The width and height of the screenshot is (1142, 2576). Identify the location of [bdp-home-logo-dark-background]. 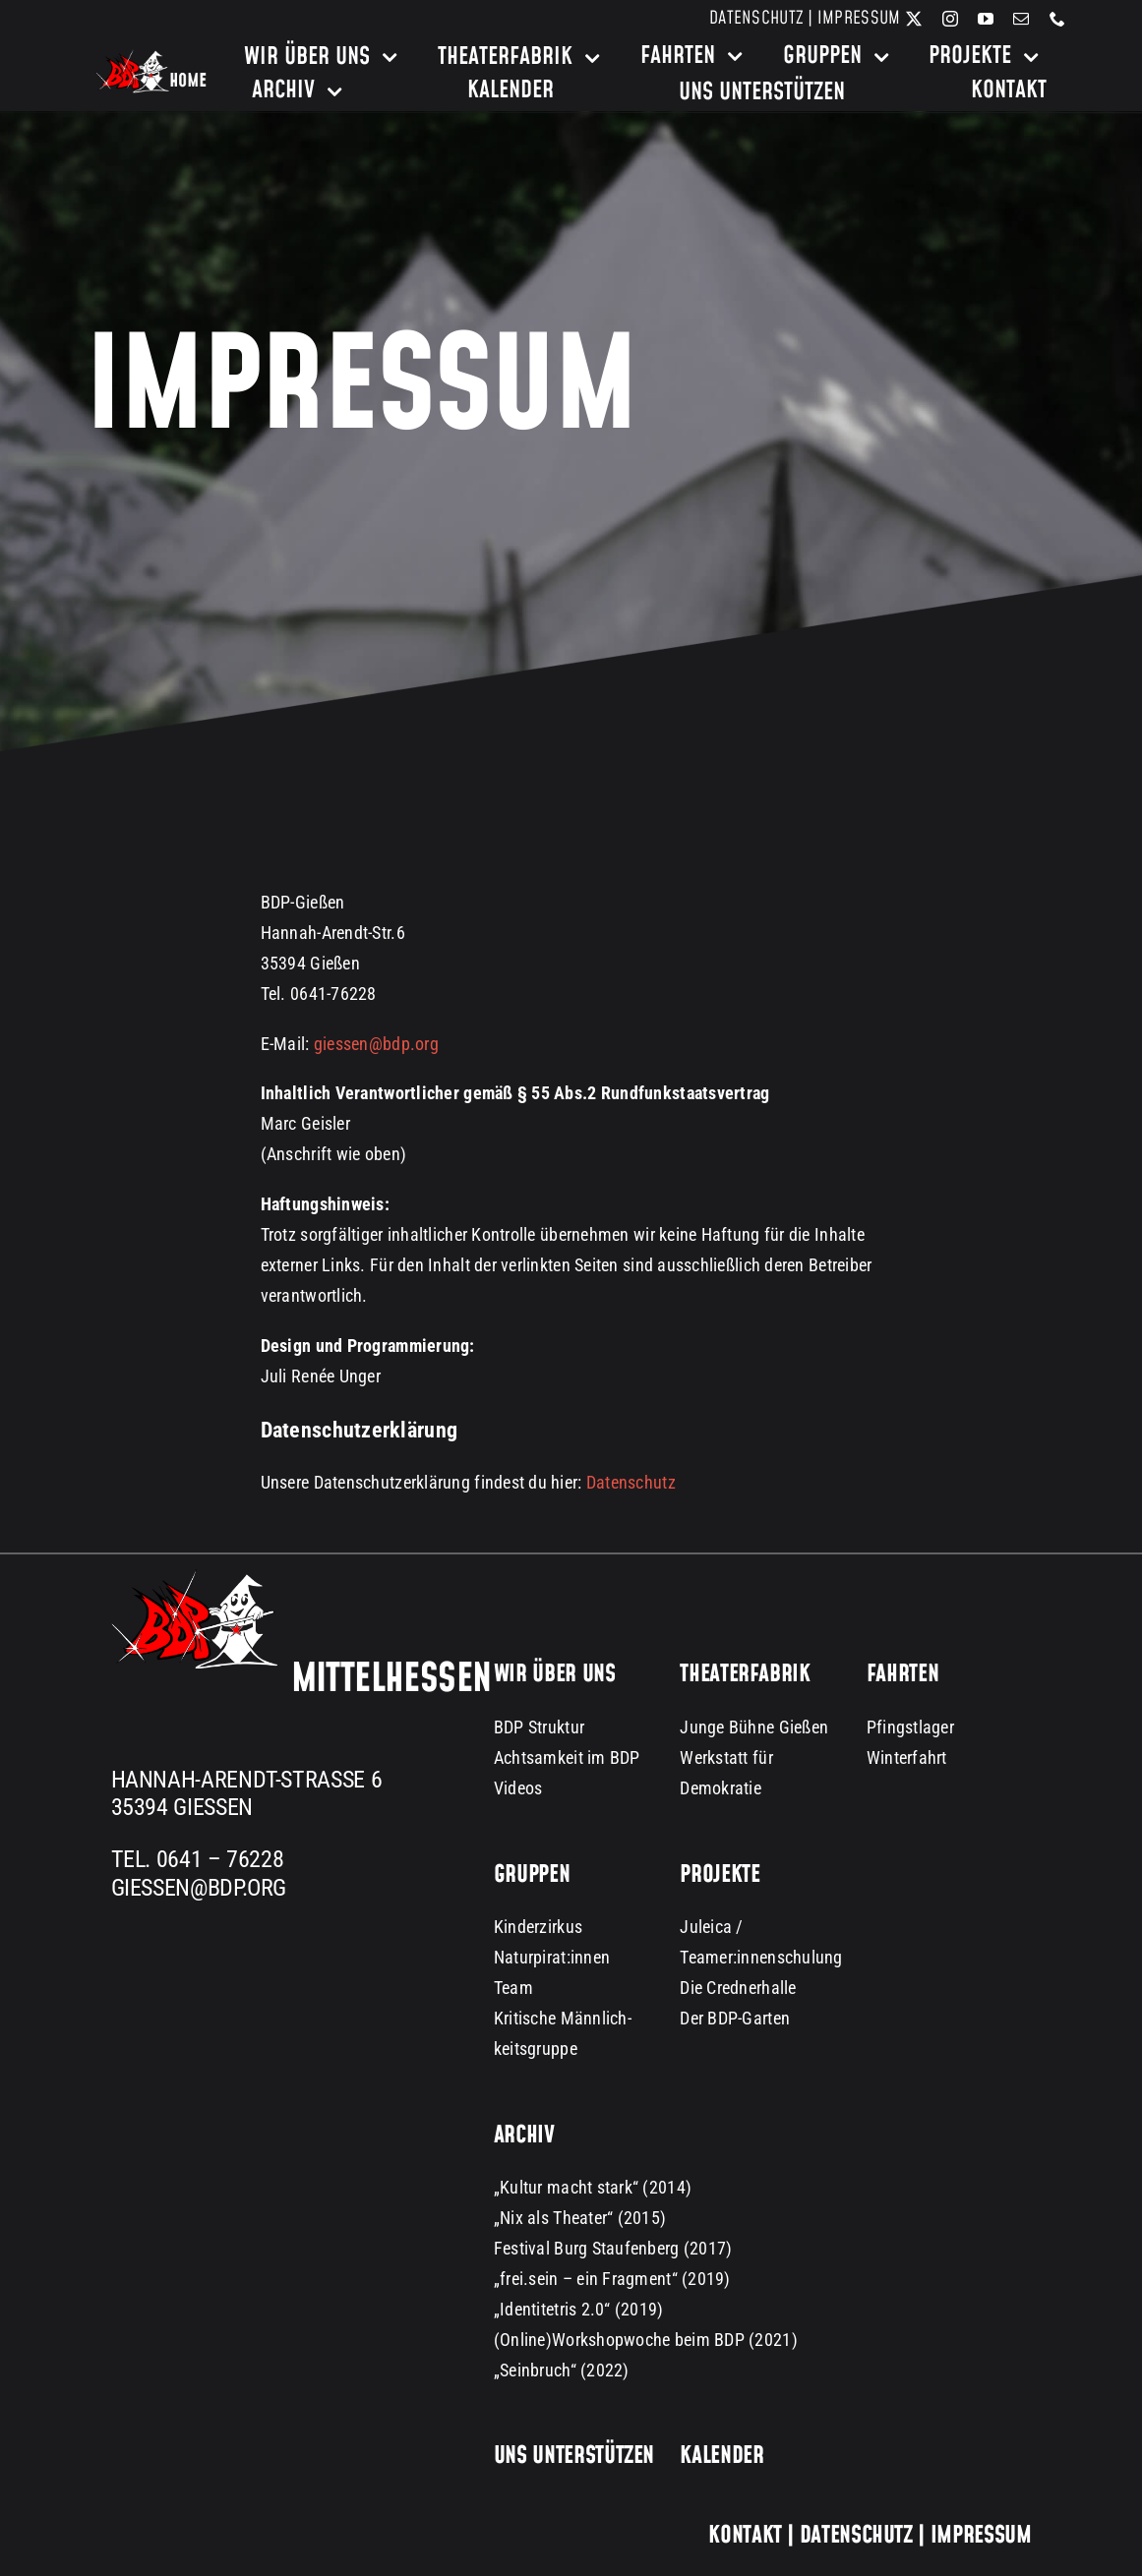
(151, 57).